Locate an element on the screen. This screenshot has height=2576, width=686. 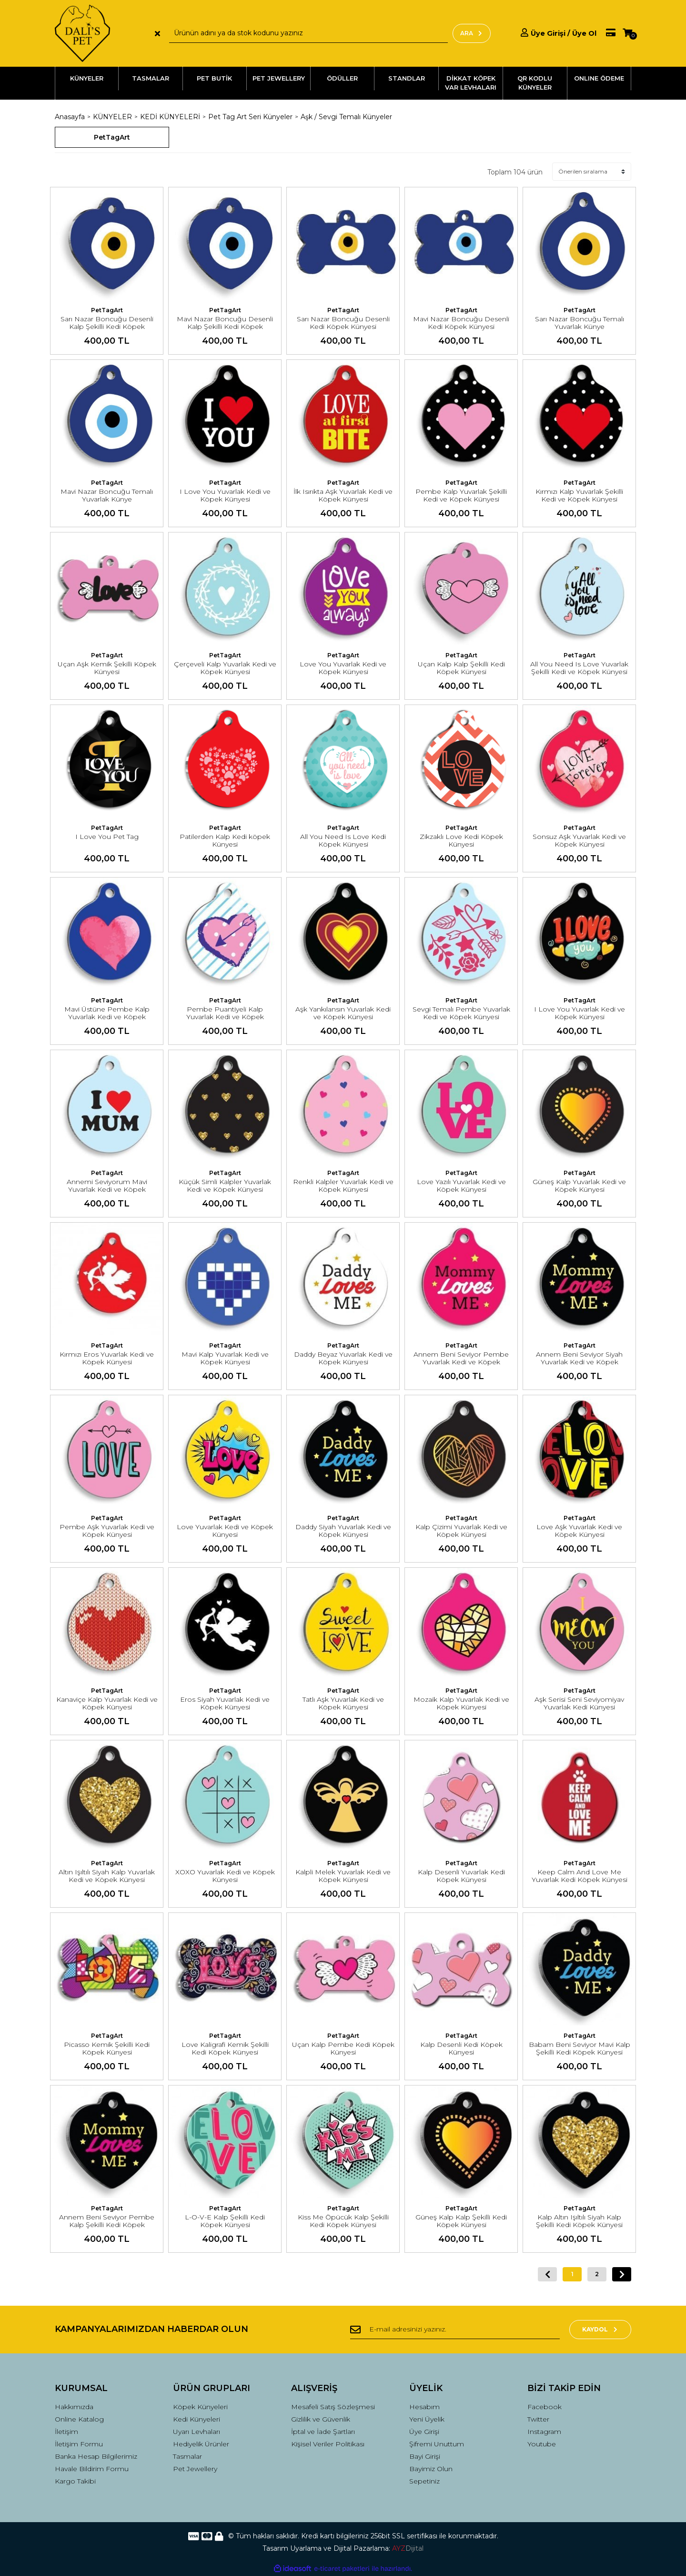
Kalp Altın Işıltılı Siyah Kalp Şekilli Kedi Köpek Künyesi is located at coordinates (579, 2221).